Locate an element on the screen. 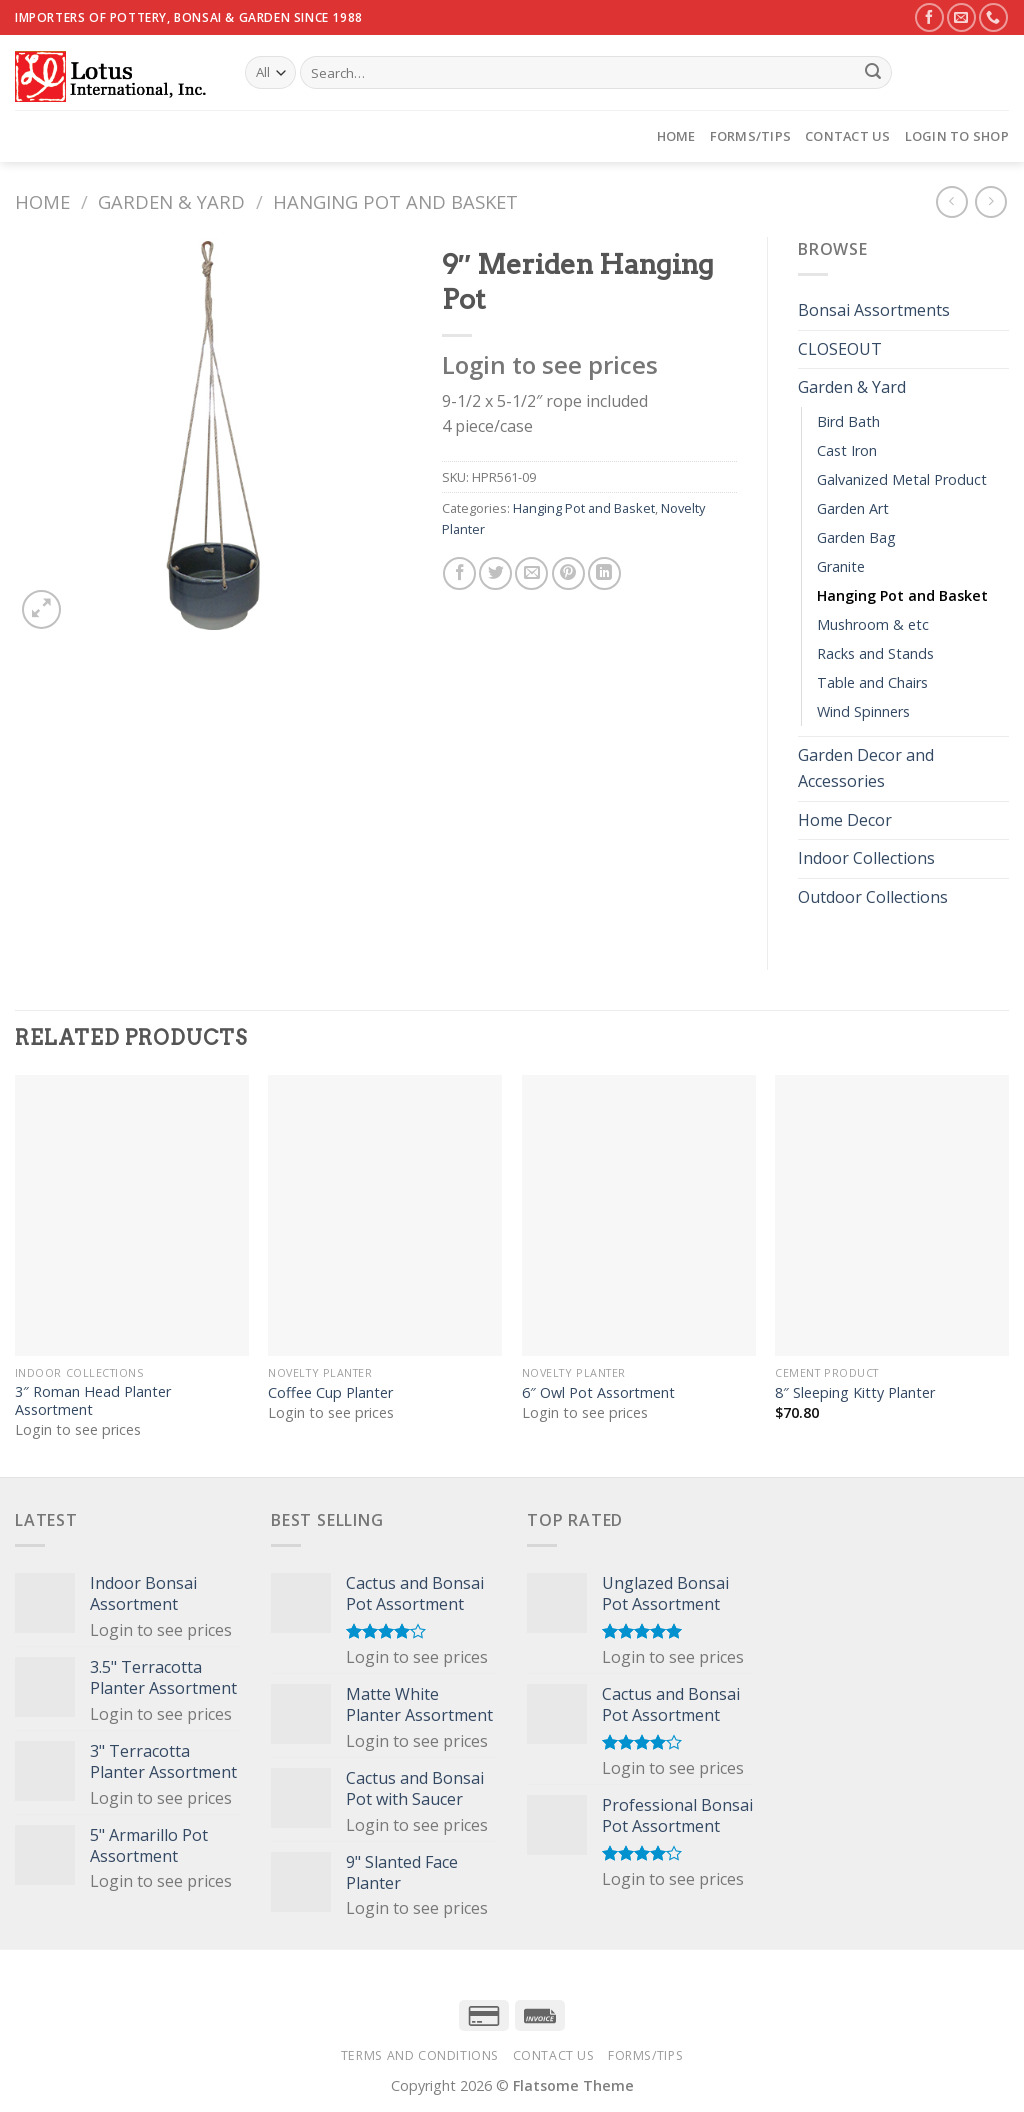 The width and height of the screenshot is (1024, 2112). Coffee Cup Planter is located at coordinates (330, 1393).